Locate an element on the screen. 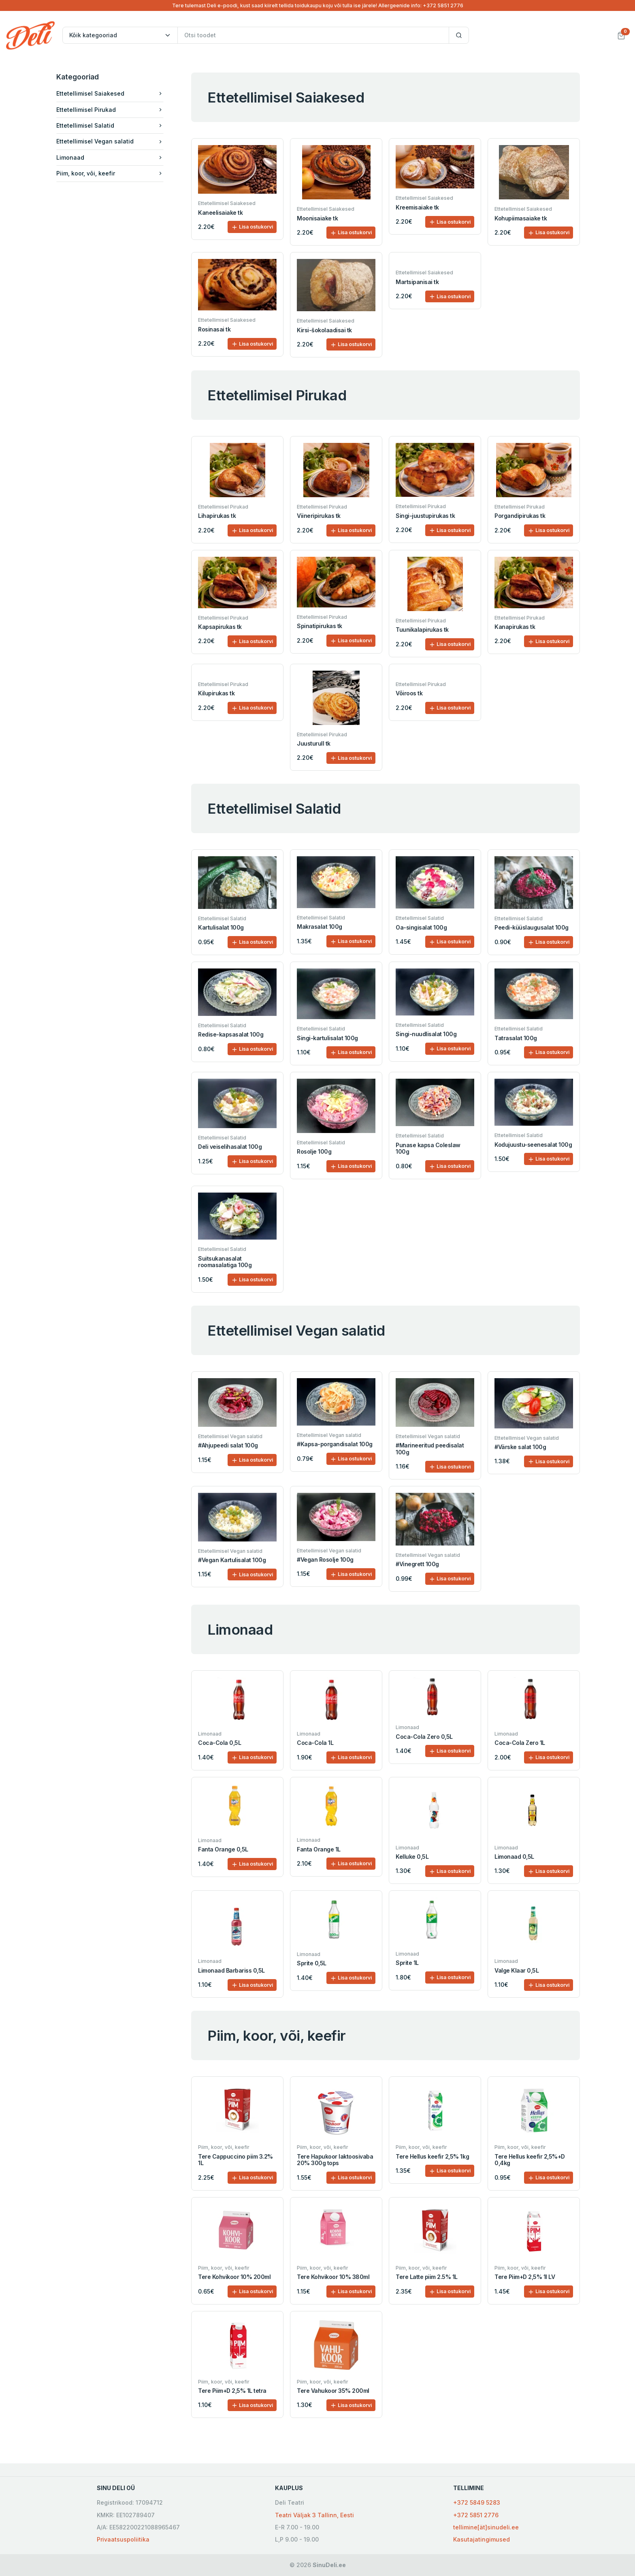 This screenshot has width=635, height=2576. Lisa ostukorvi is located at coordinates (252, 227).